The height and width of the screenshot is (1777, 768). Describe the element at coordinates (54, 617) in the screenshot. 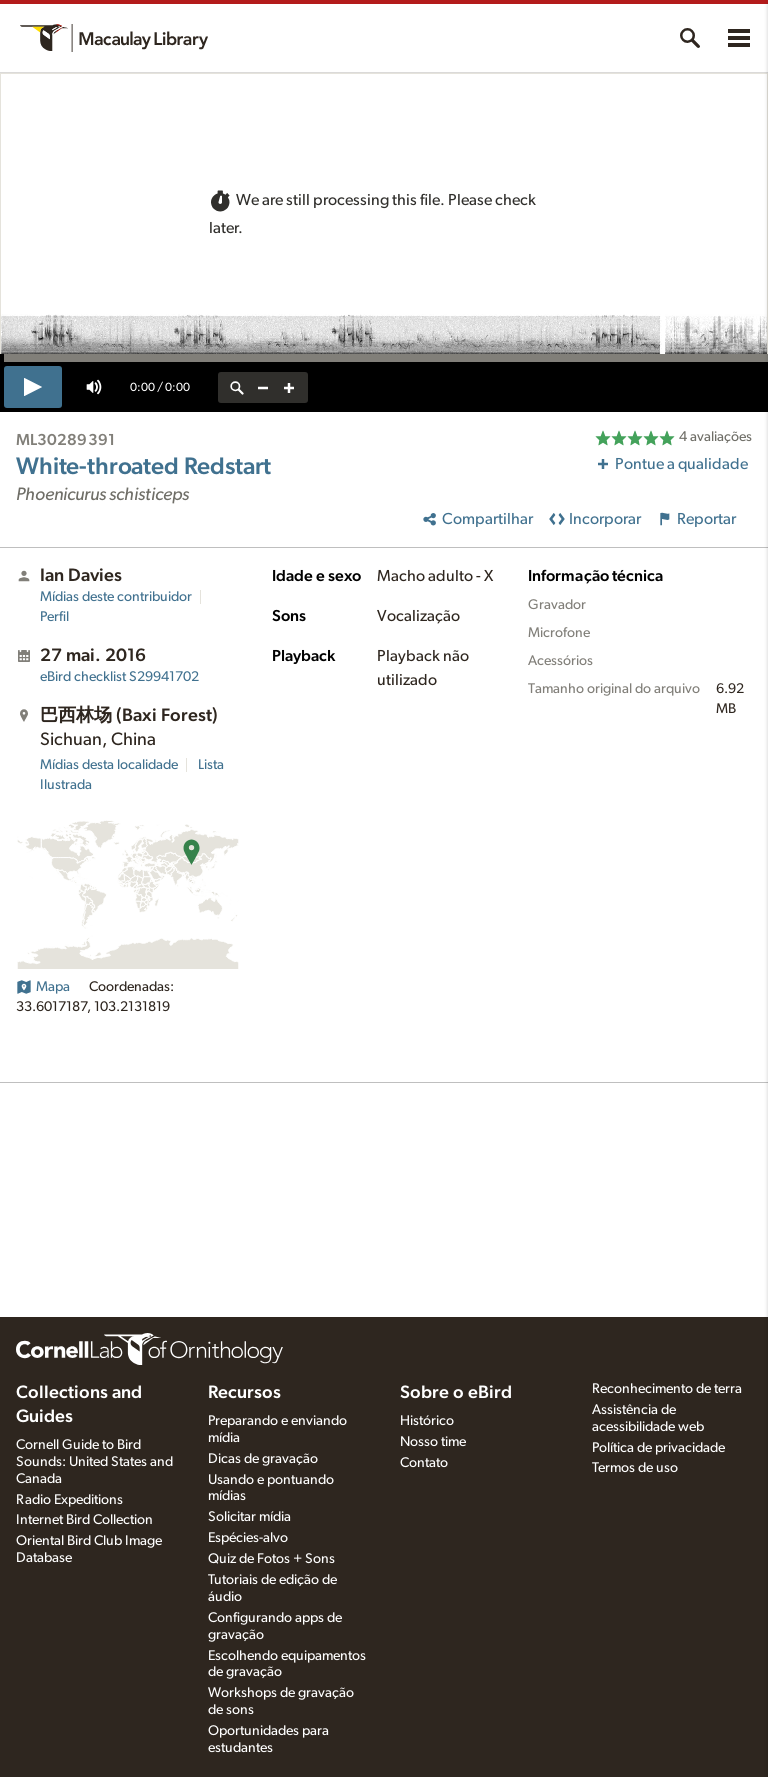

I see `Perfil` at that location.